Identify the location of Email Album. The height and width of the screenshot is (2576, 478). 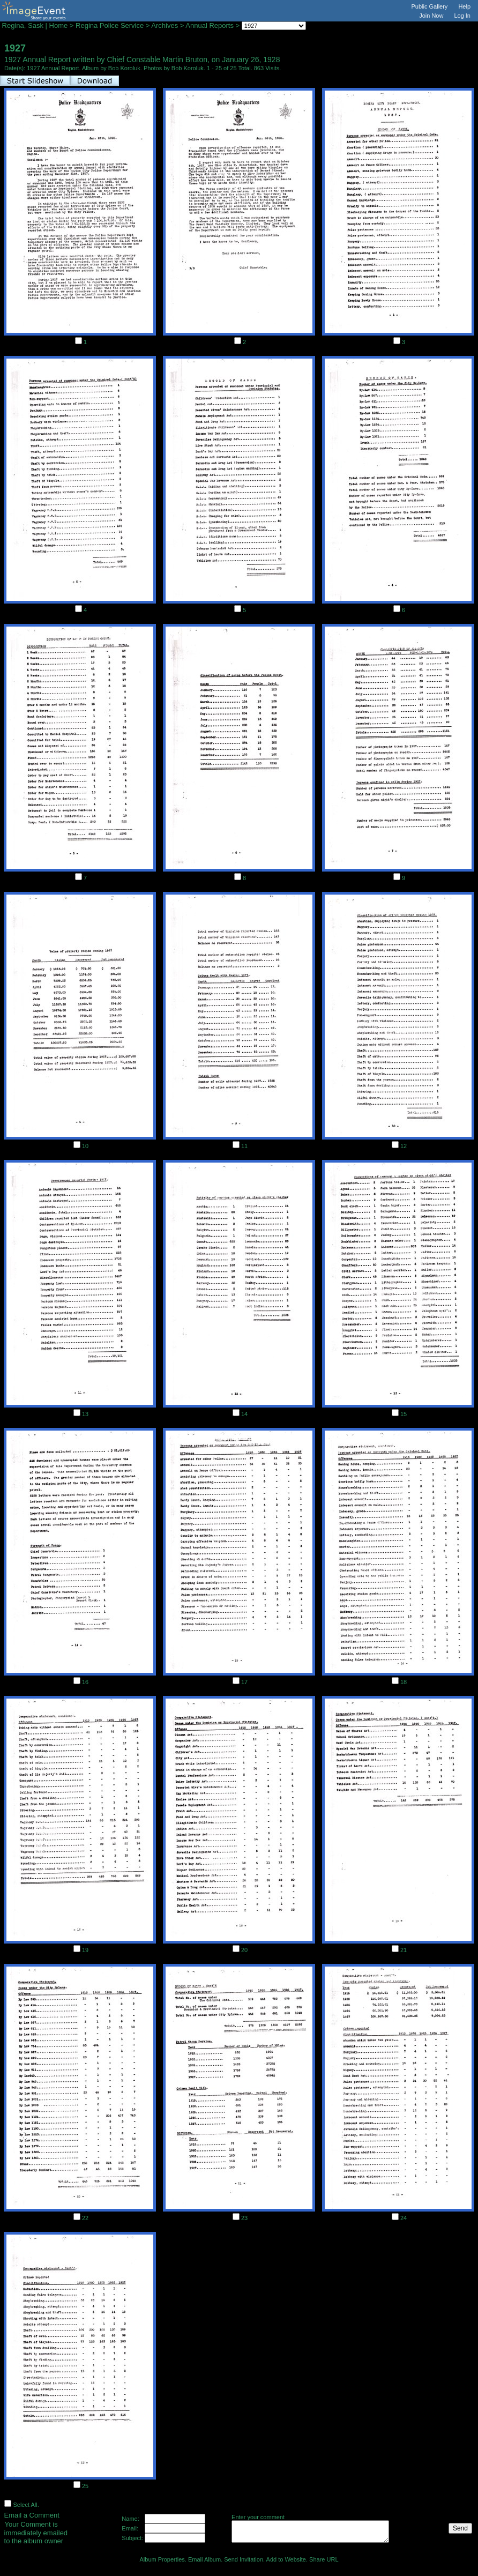
(204, 2559).